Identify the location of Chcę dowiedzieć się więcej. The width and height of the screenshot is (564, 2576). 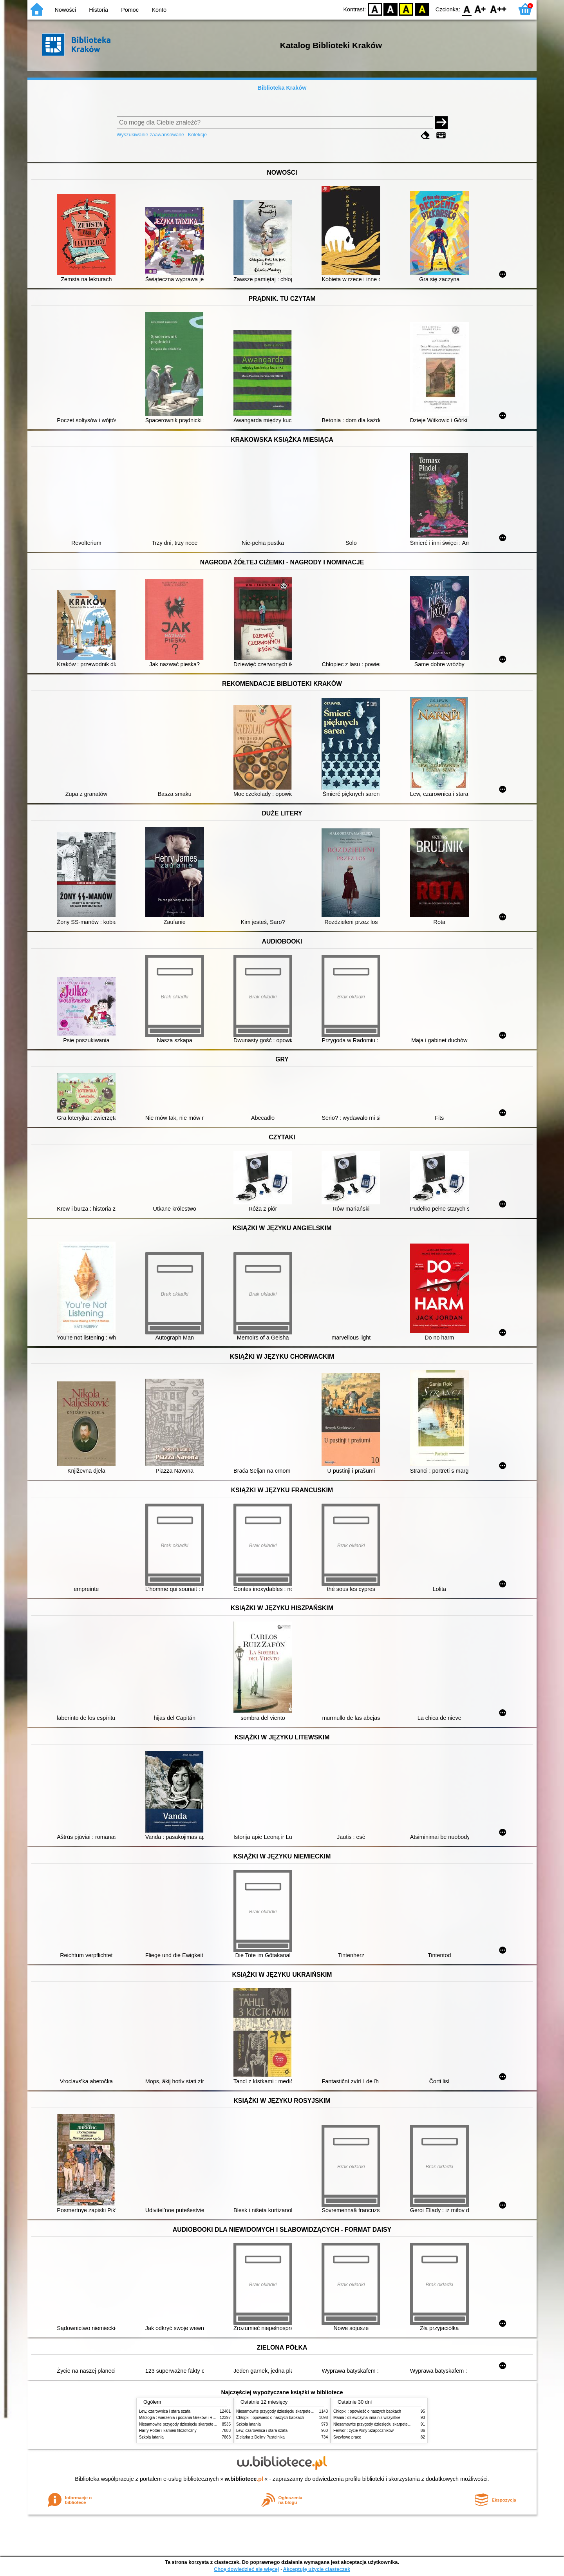
(246, 2569).